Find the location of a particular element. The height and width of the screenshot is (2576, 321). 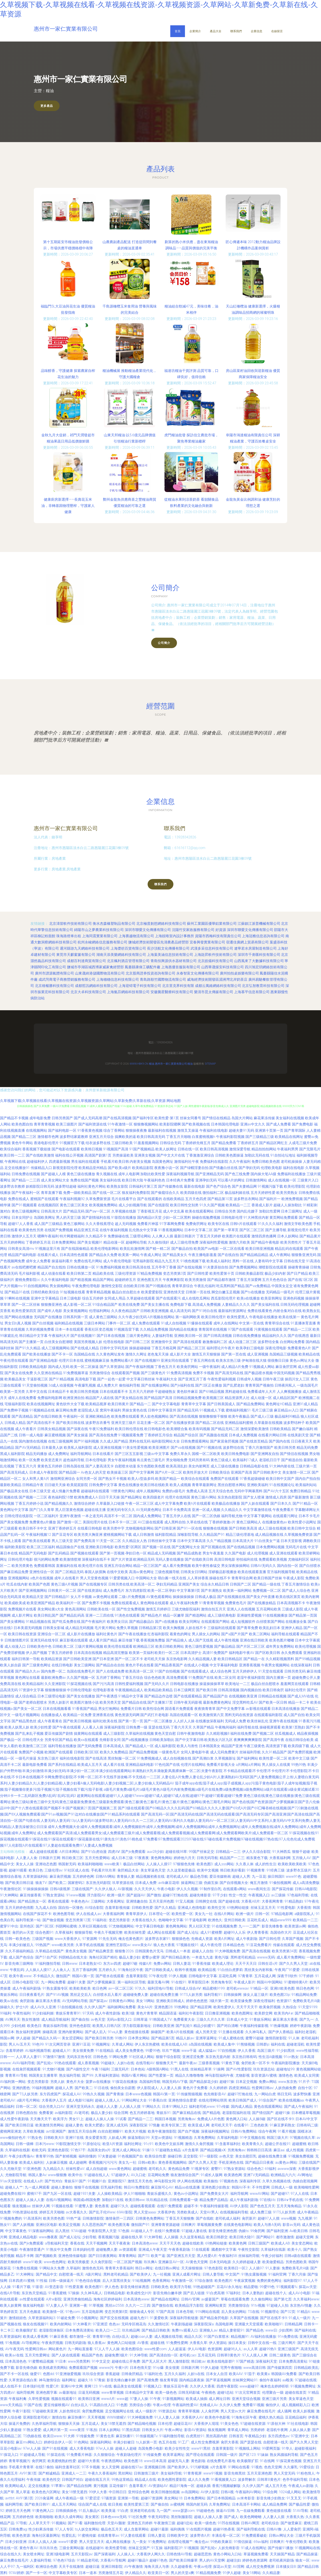

高清不卡一区二区 is located at coordinates (118, 1516).